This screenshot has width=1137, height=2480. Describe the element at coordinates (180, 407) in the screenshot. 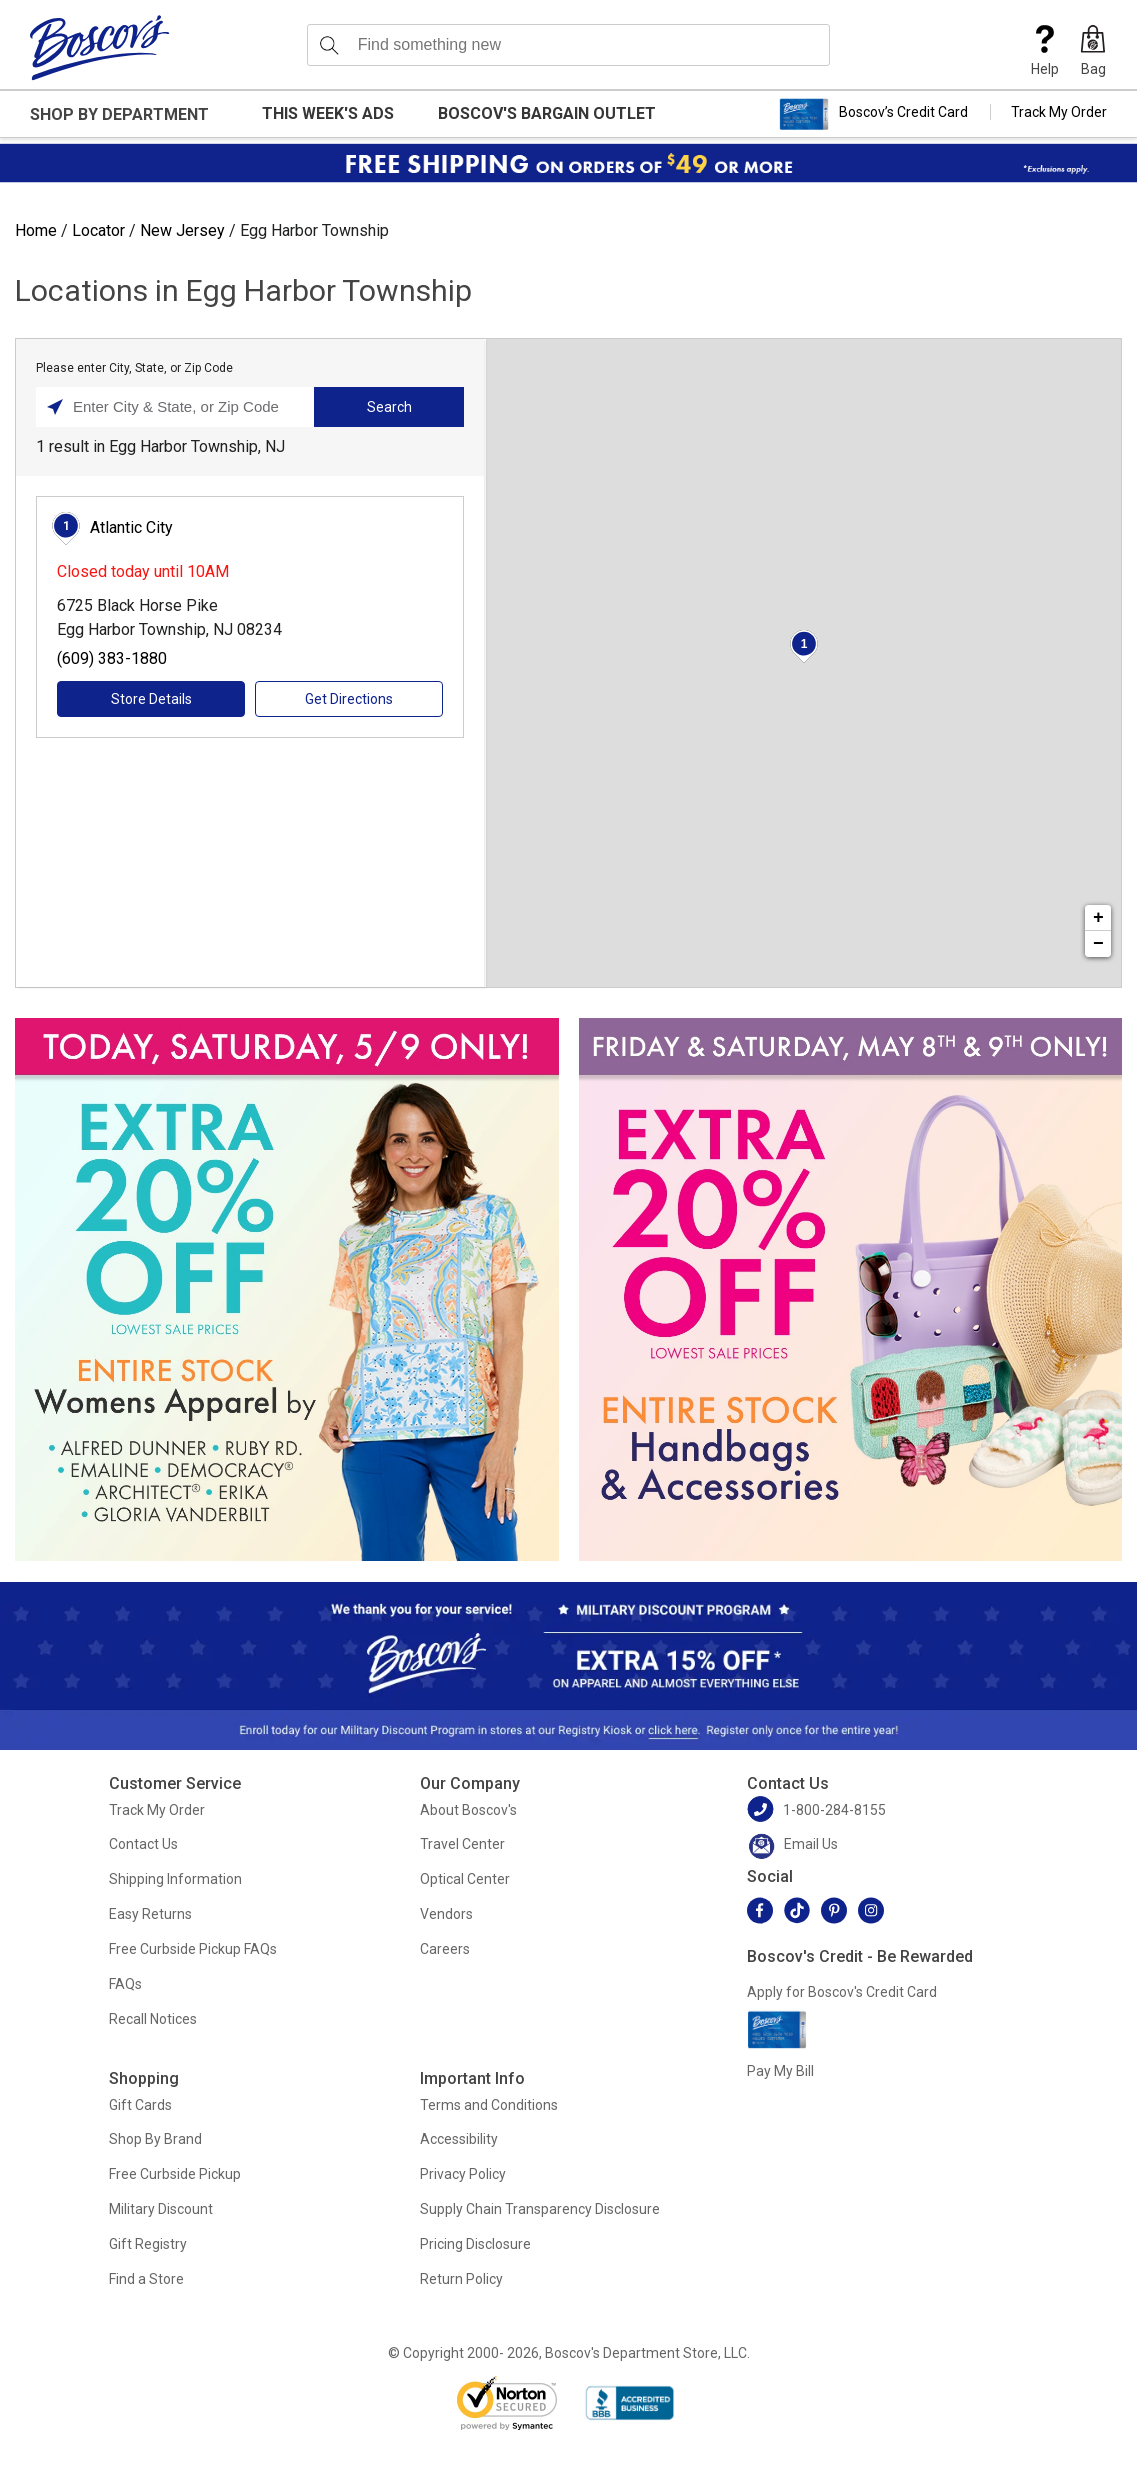

I see `[Please enter City, State, or Zip Code]` at that location.